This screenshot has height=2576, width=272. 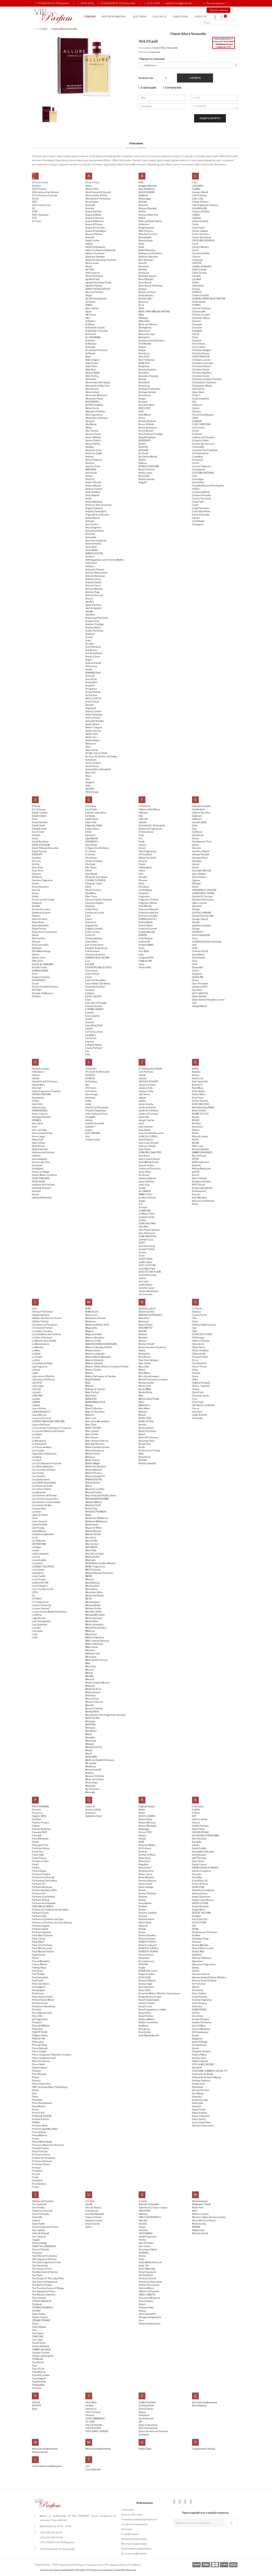 What do you see at coordinates (41, 1479) in the screenshot?
I see `Les Destinations` at bounding box center [41, 1479].